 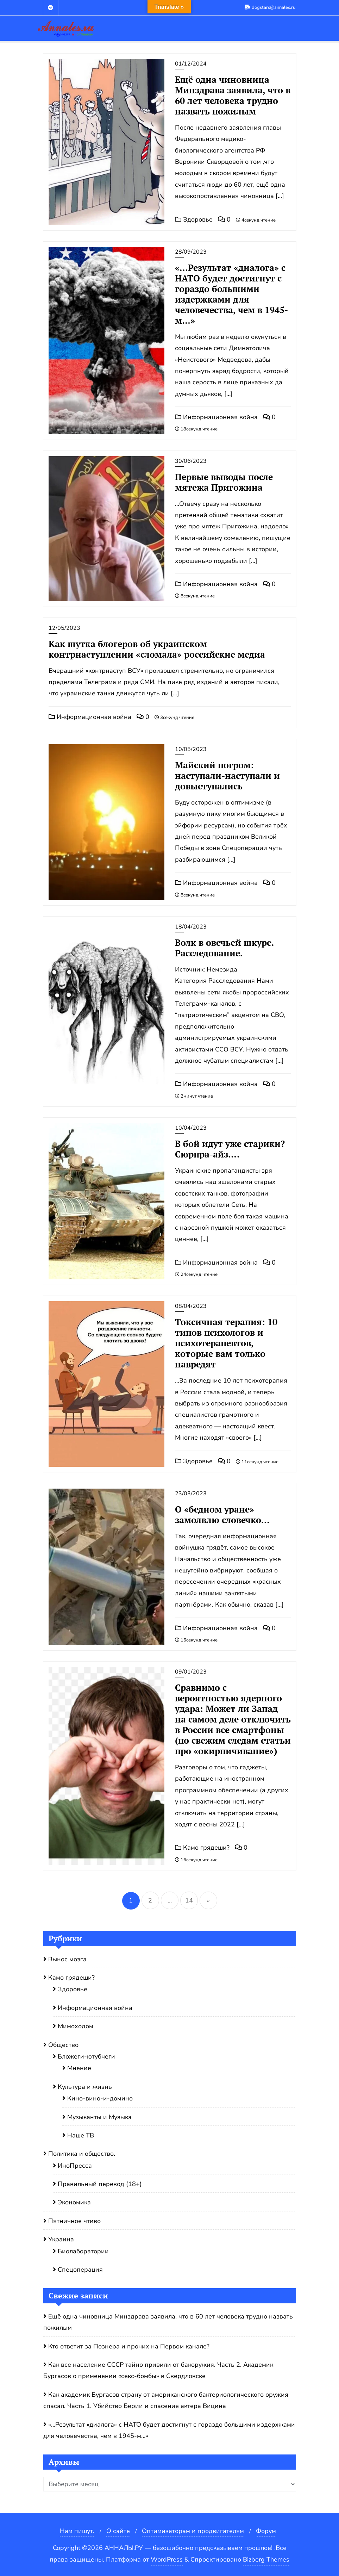 I want to click on 08/04/2023, so click(x=191, y=1306).